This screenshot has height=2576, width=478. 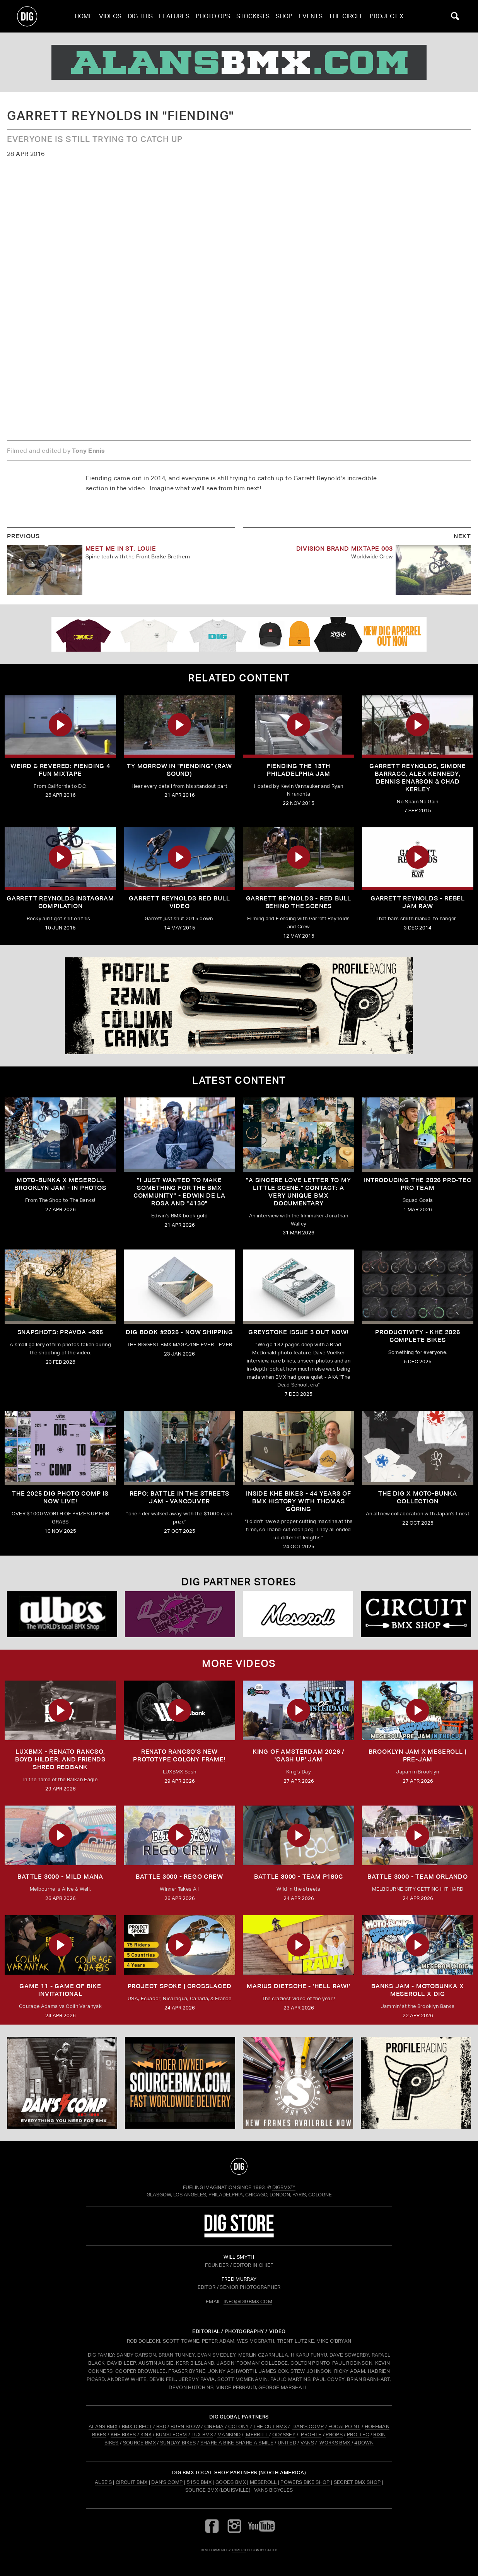 I want to click on Circuit BMX, so click(x=132, y=2482).